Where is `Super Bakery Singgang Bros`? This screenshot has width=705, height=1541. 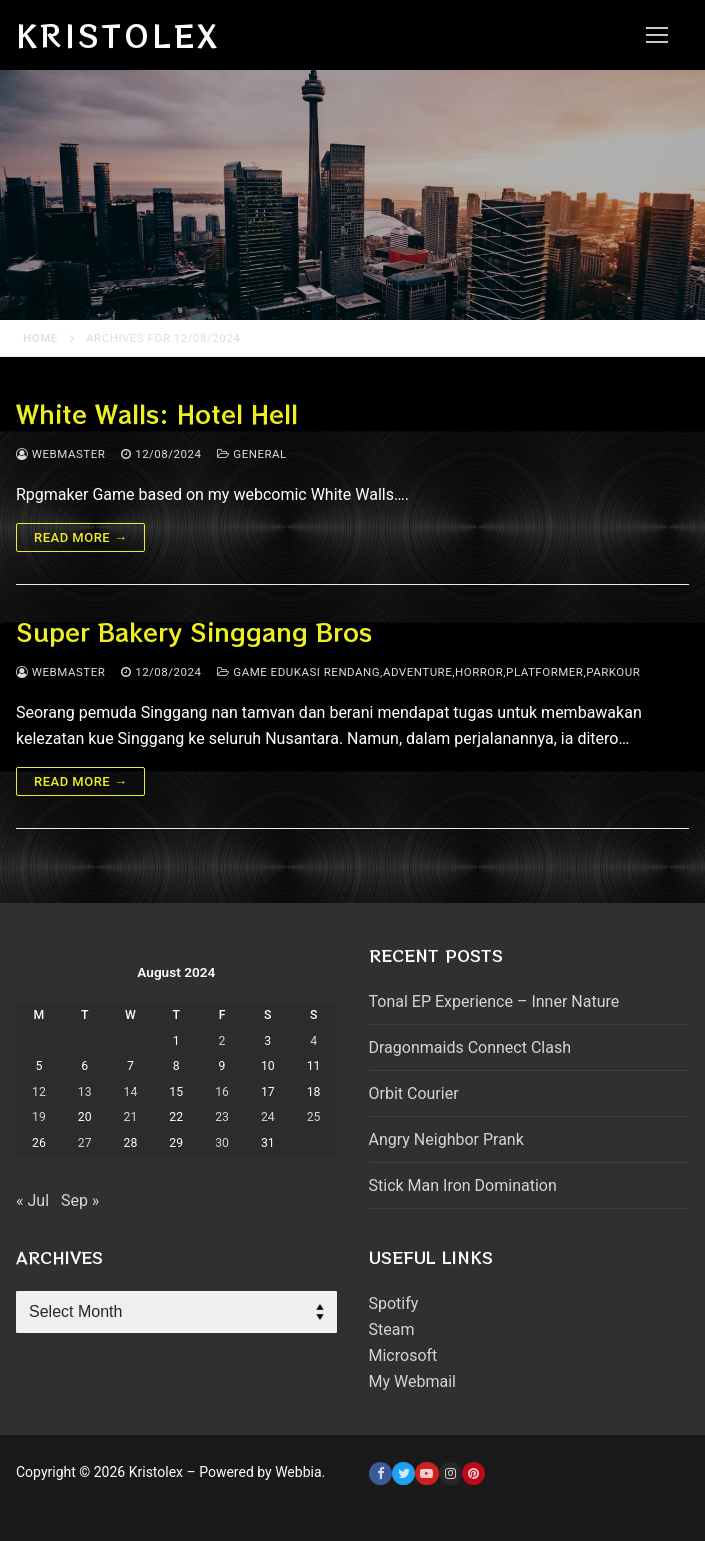
Super Bakery Singgang Bros is located at coordinates (194, 631).